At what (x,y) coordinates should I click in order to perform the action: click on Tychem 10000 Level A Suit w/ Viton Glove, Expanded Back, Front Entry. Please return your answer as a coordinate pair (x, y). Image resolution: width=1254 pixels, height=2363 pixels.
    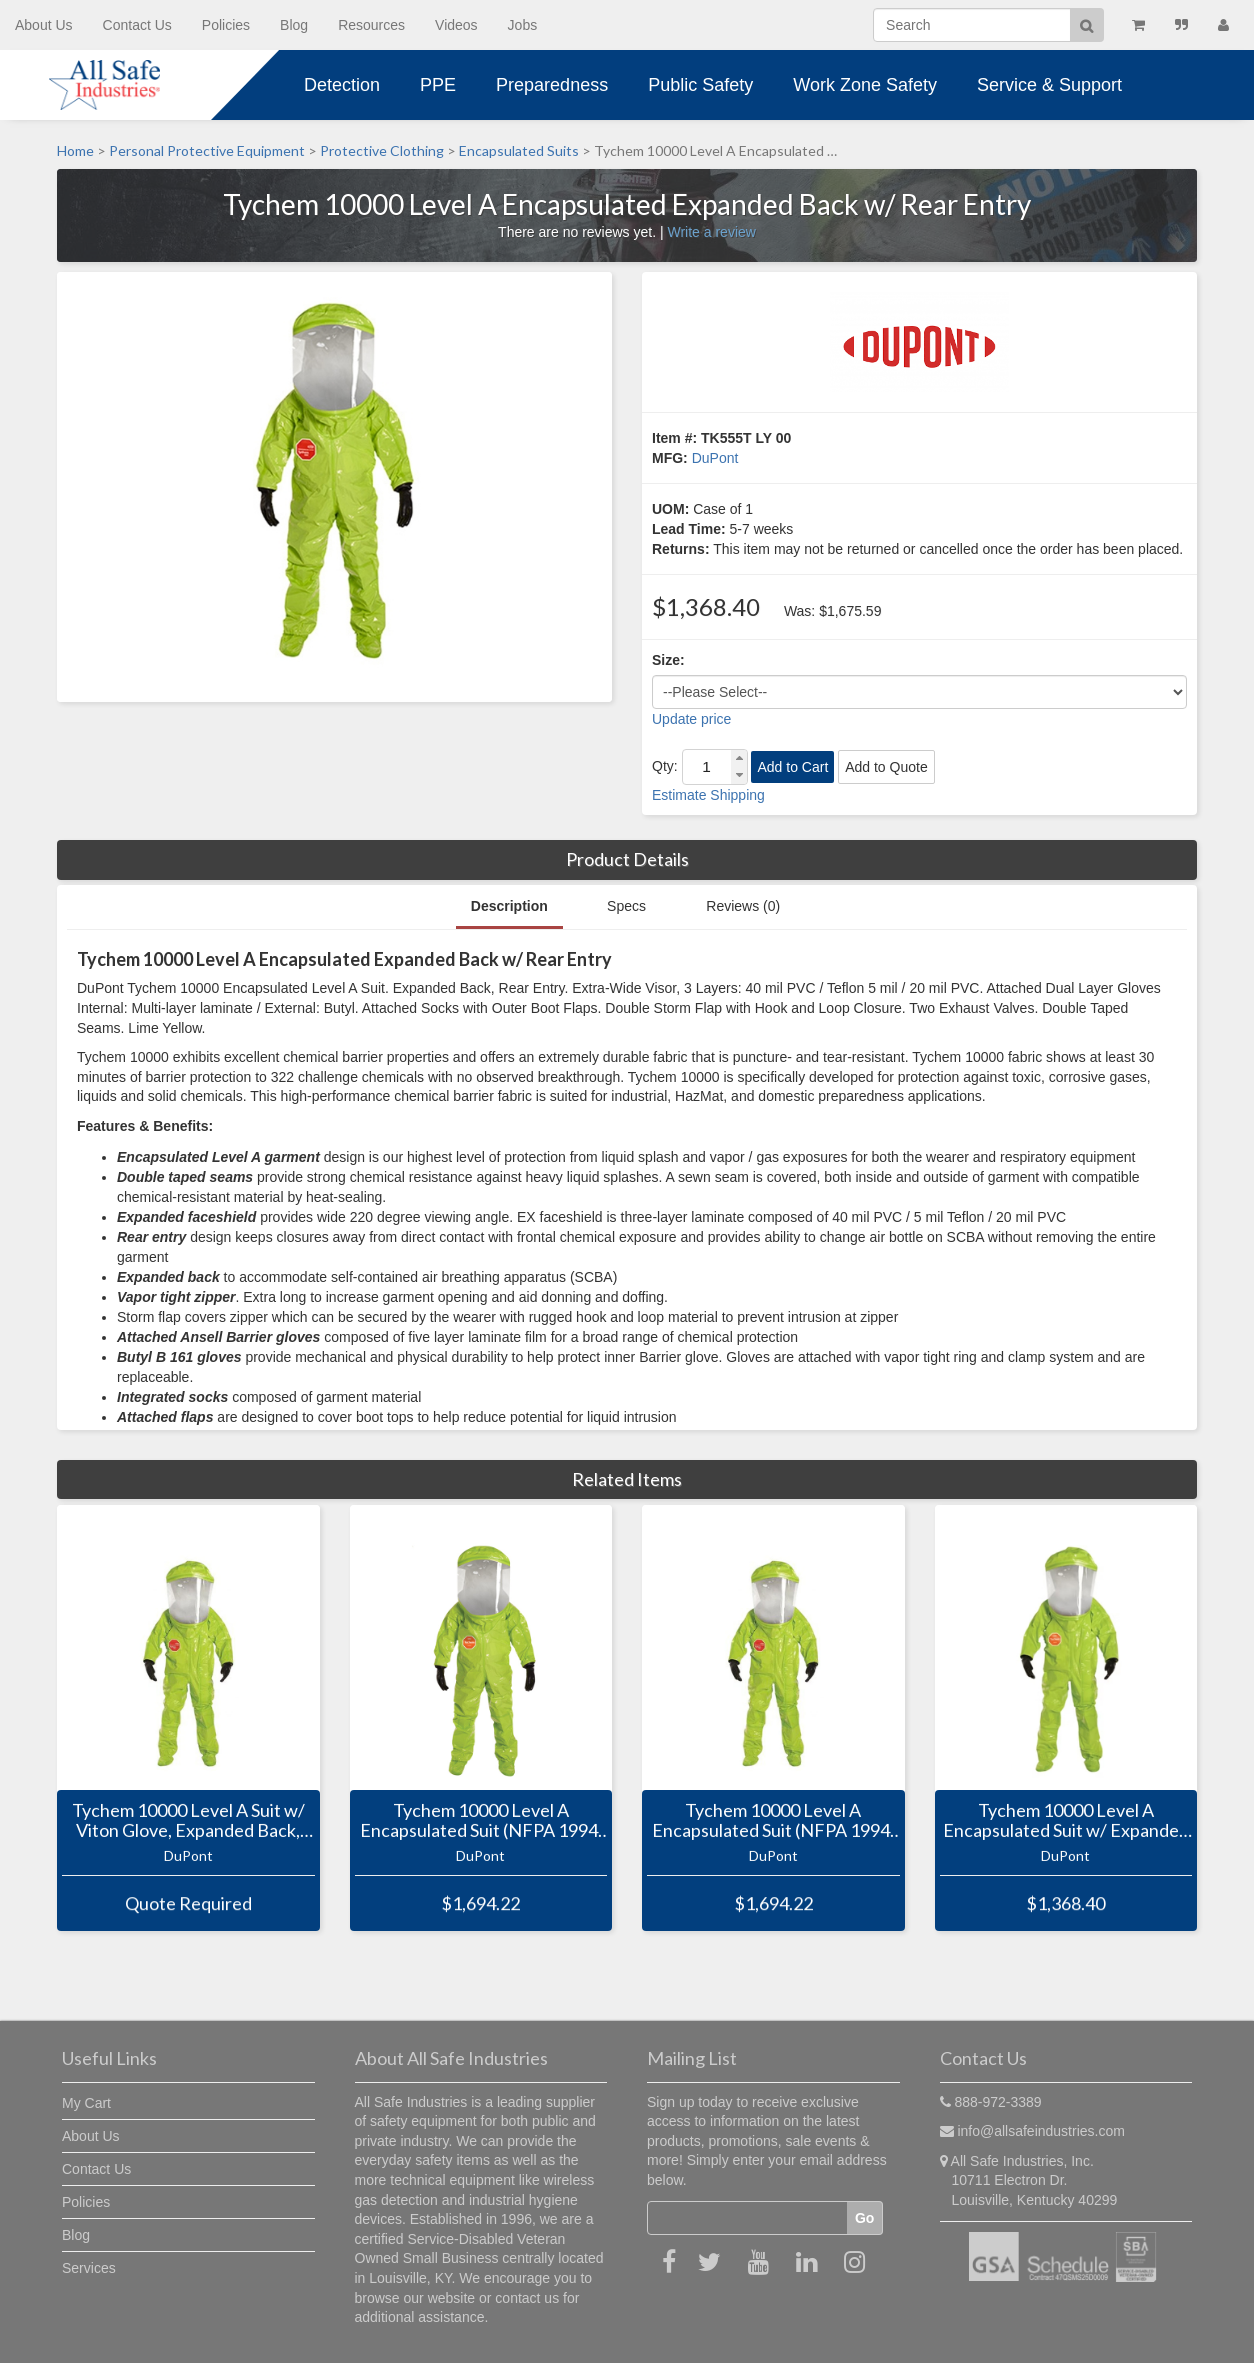
    Looking at the image, I should click on (188, 1821).